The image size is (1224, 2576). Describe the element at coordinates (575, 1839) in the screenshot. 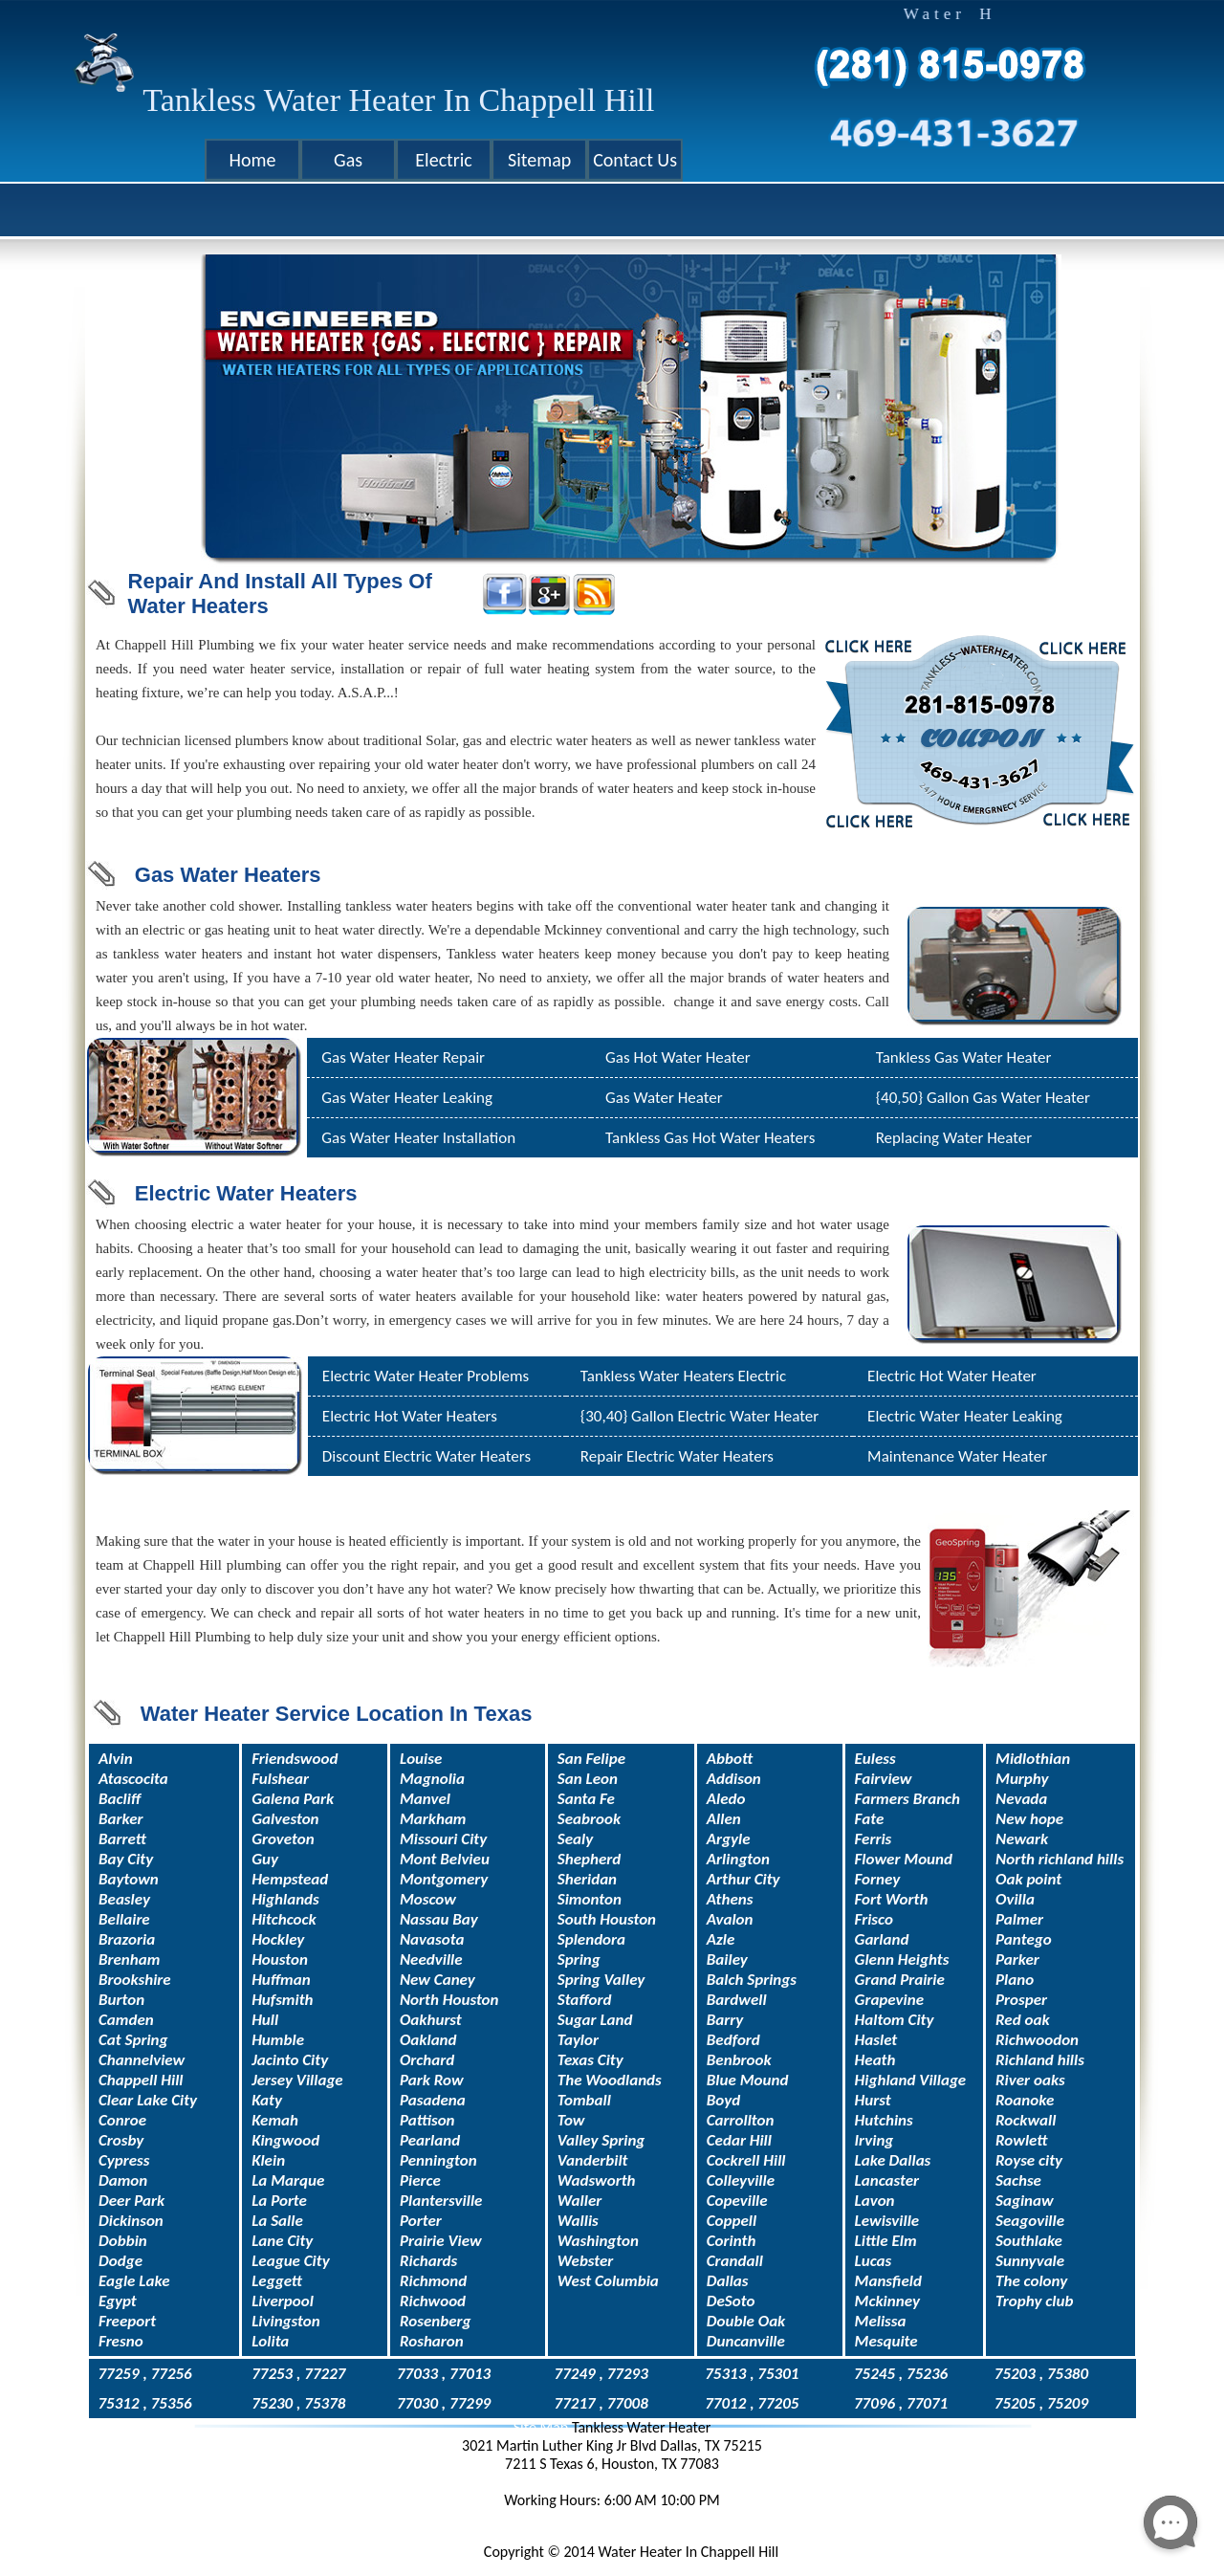

I see `Sealy` at that location.